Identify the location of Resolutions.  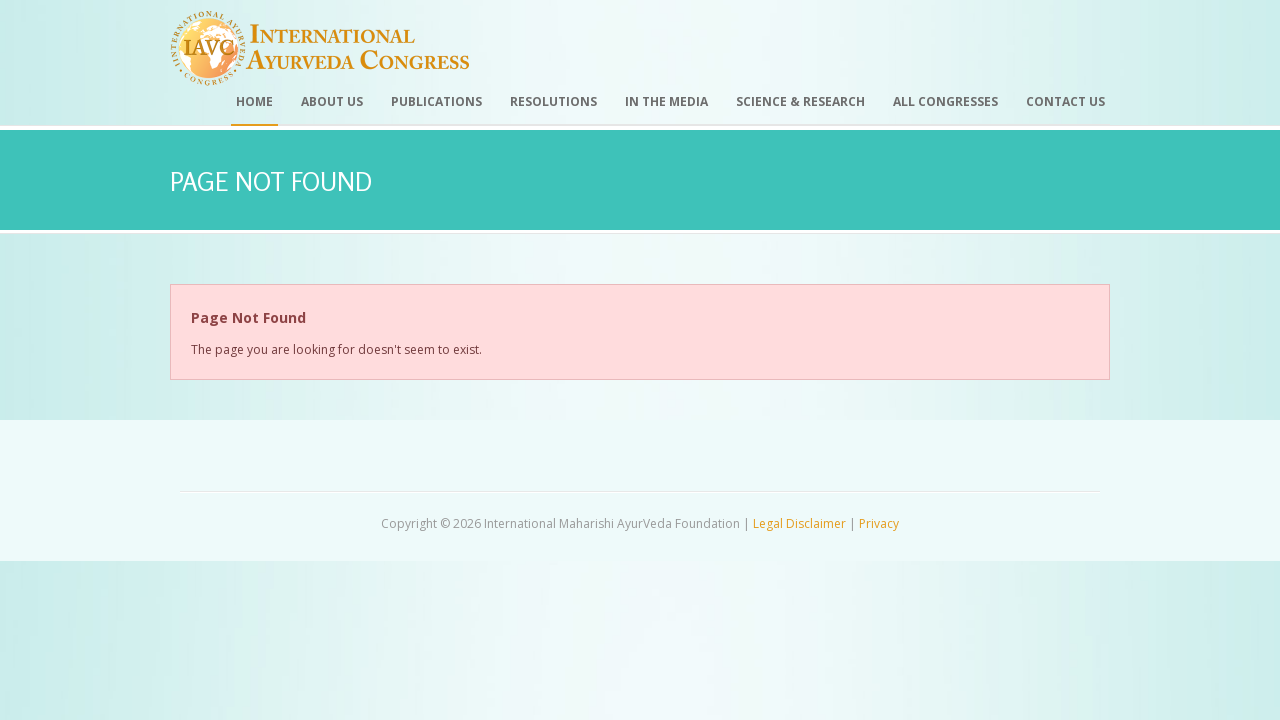
(553, 101).